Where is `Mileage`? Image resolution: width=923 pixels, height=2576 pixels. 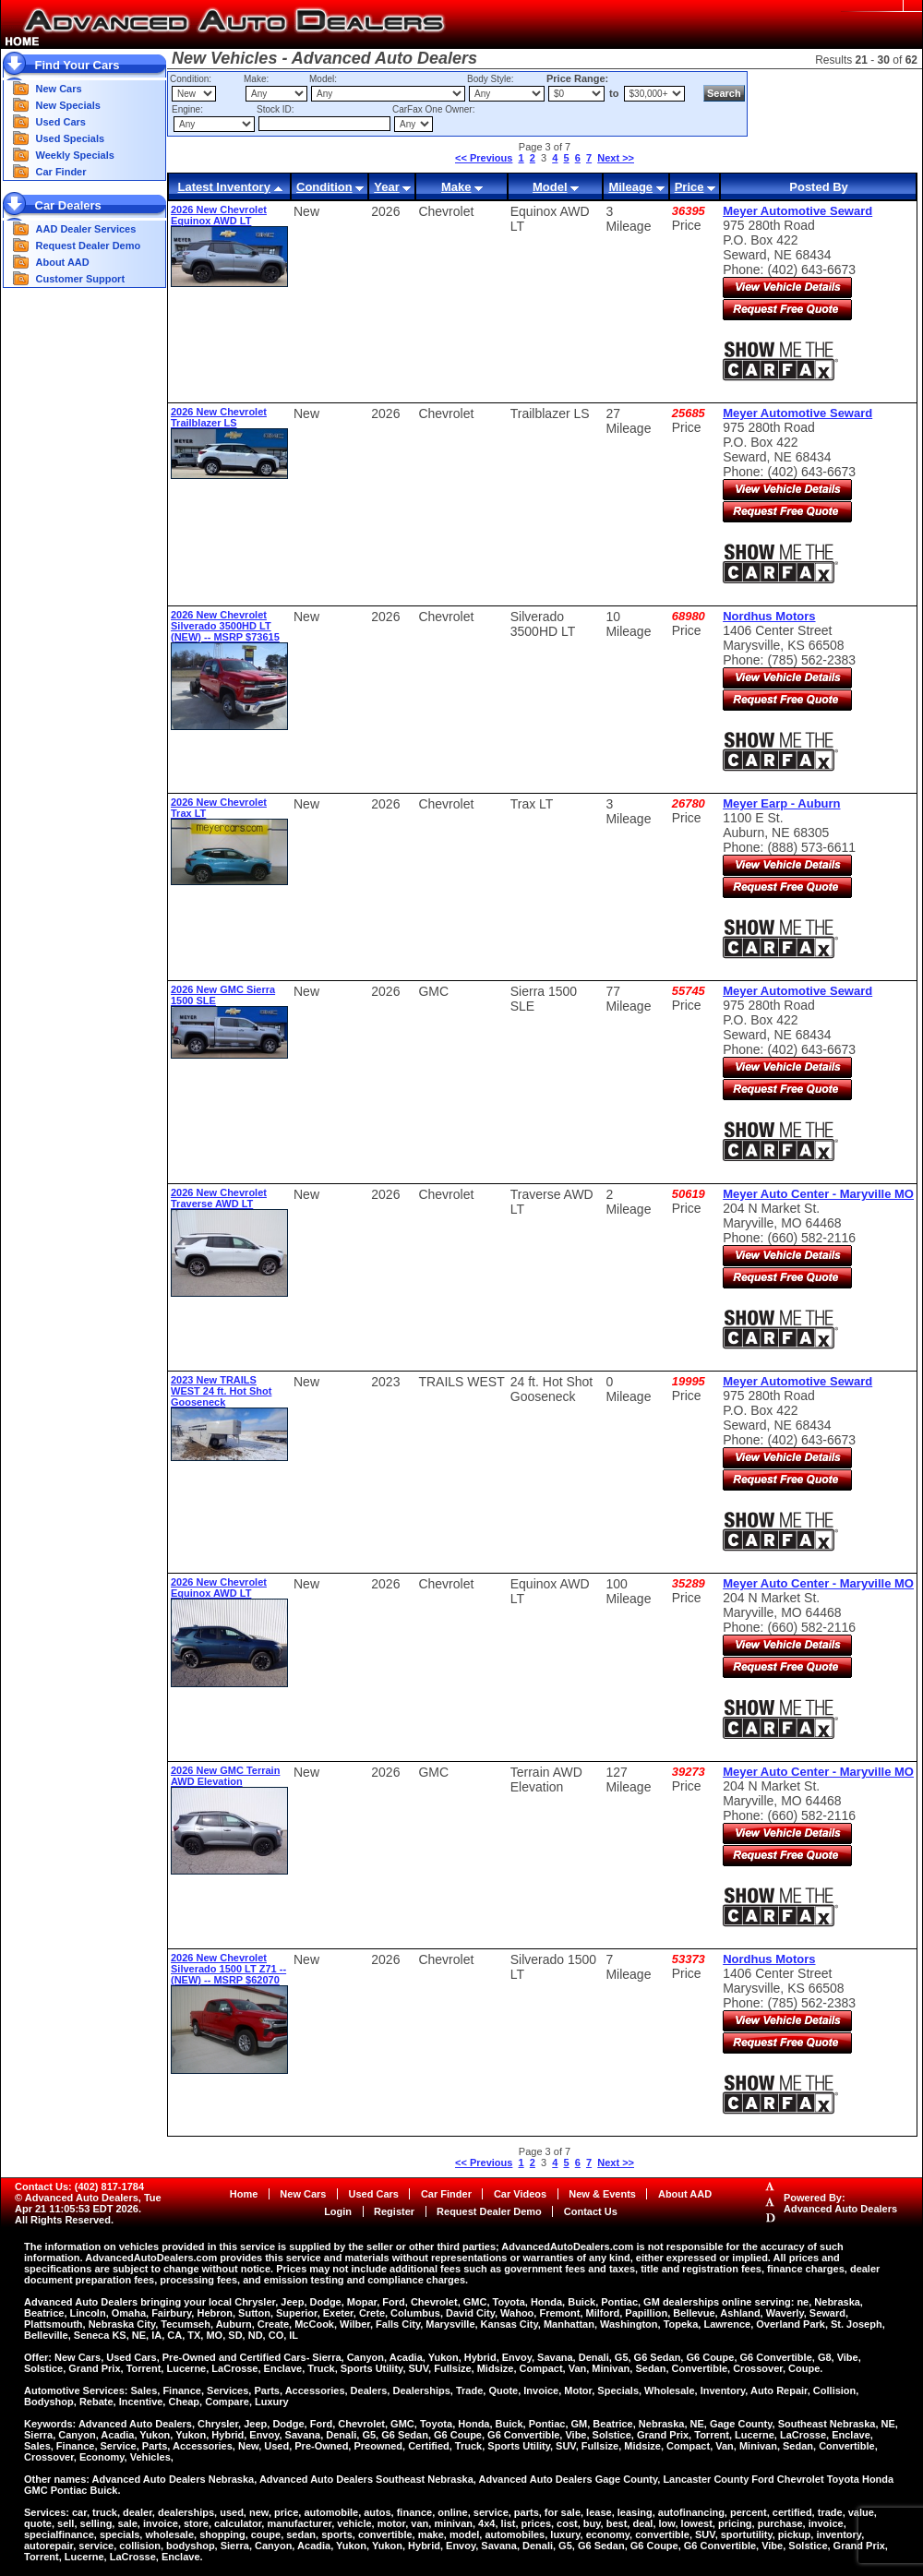 Mileage is located at coordinates (630, 187).